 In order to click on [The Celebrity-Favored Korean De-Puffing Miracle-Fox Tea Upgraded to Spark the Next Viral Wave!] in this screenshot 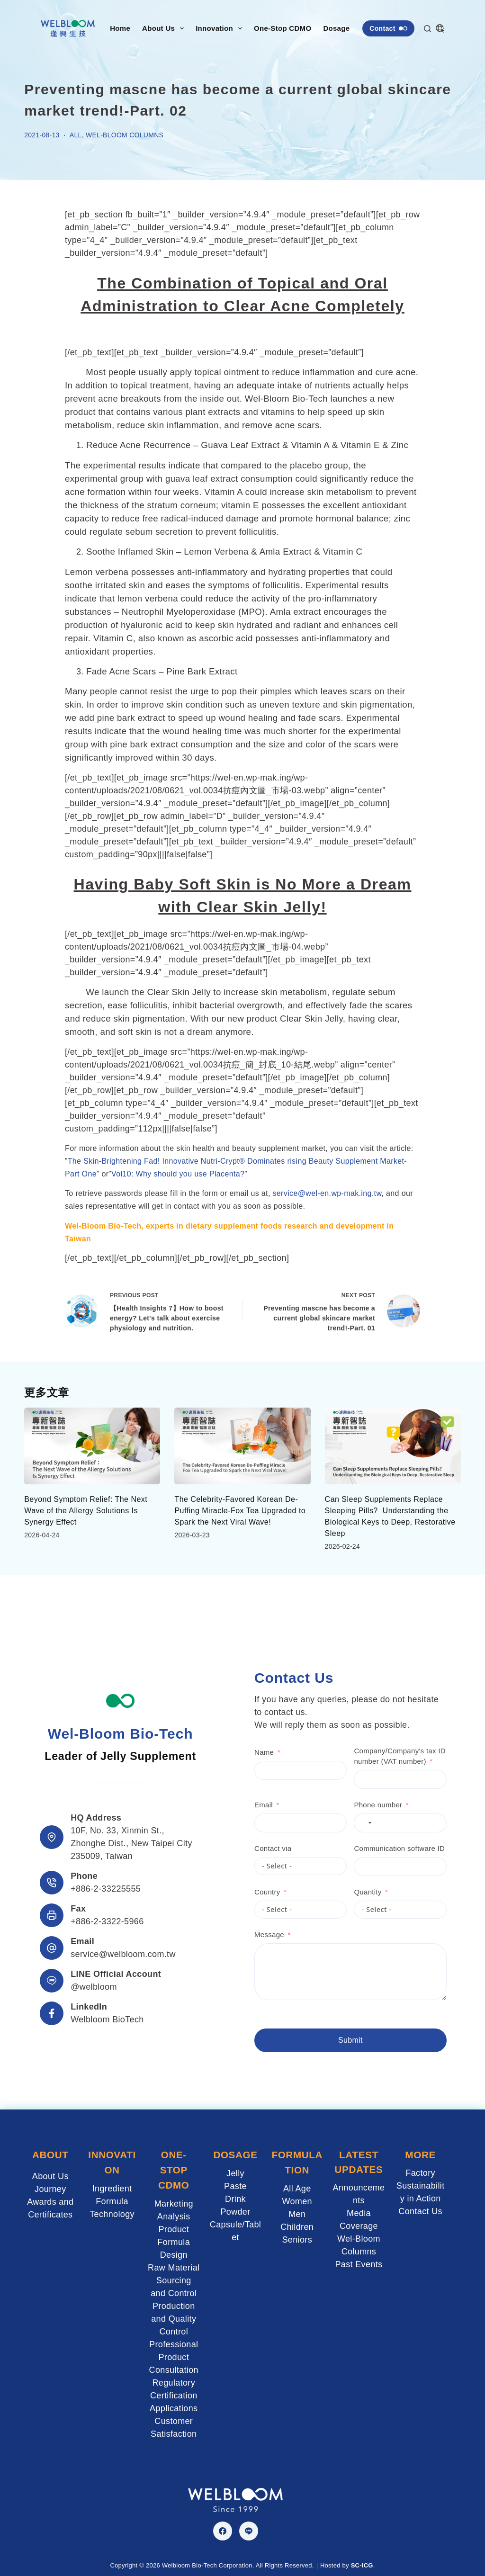, I will do `click(242, 1446)`.